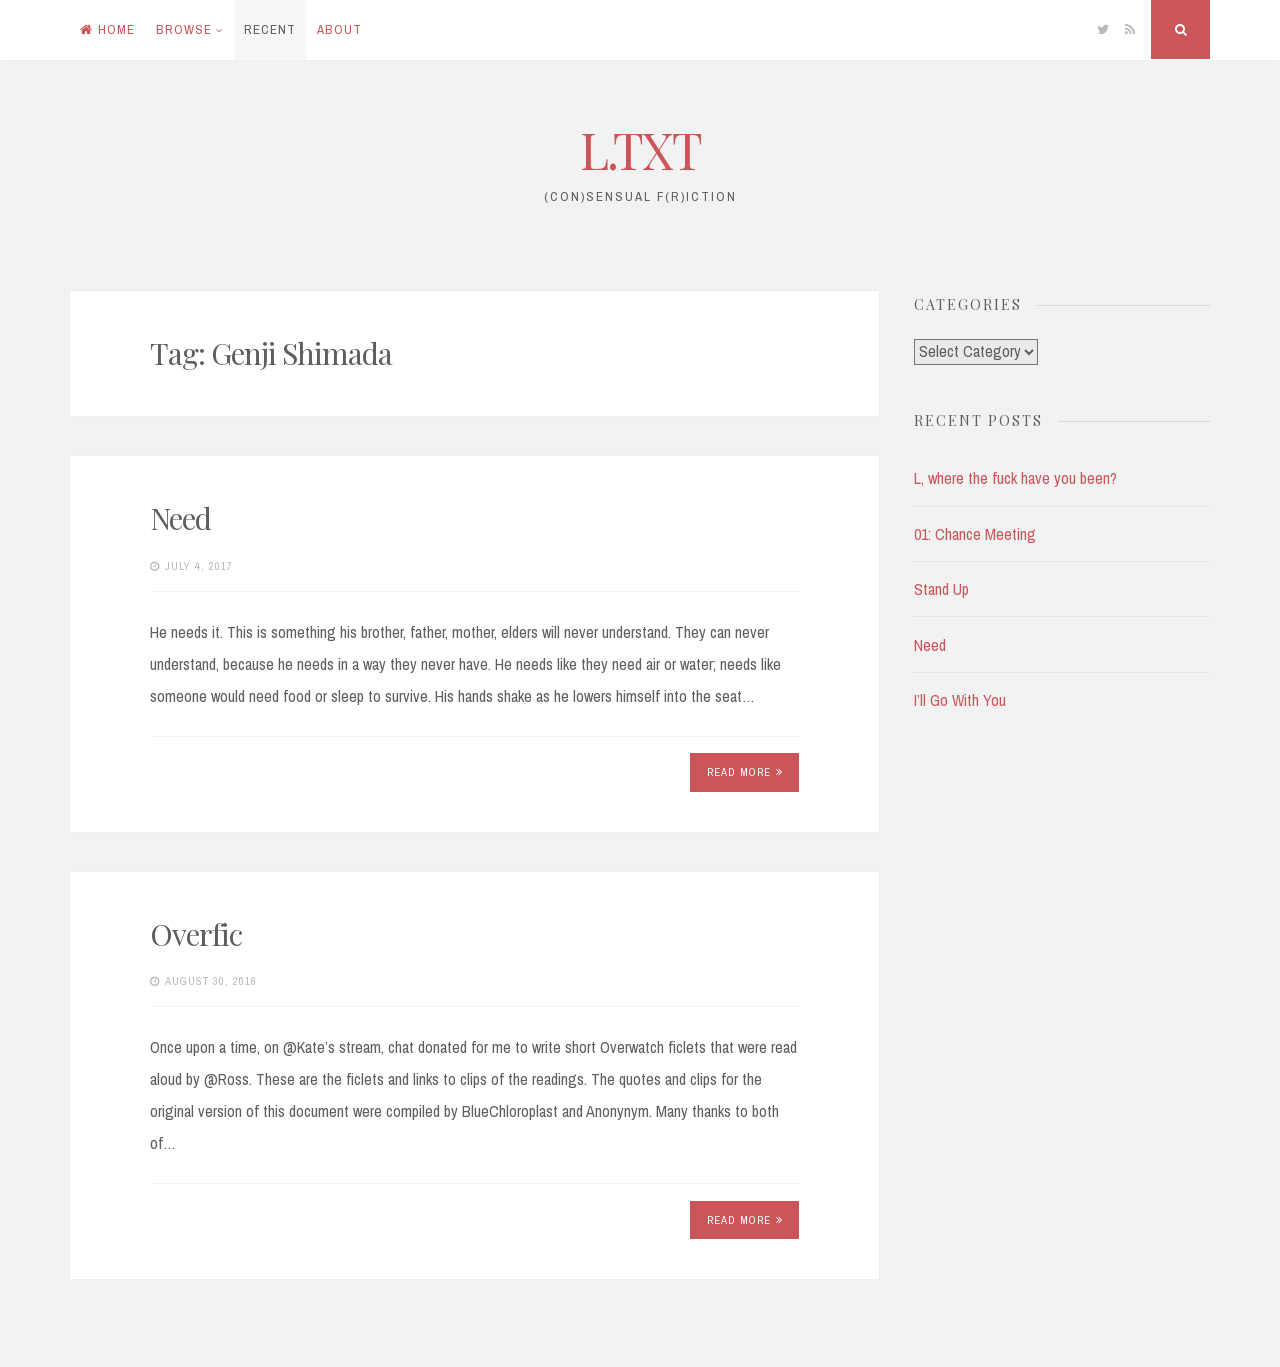 Image resolution: width=1280 pixels, height=1367 pixels. I want to click on Recent, so click(270, 29).